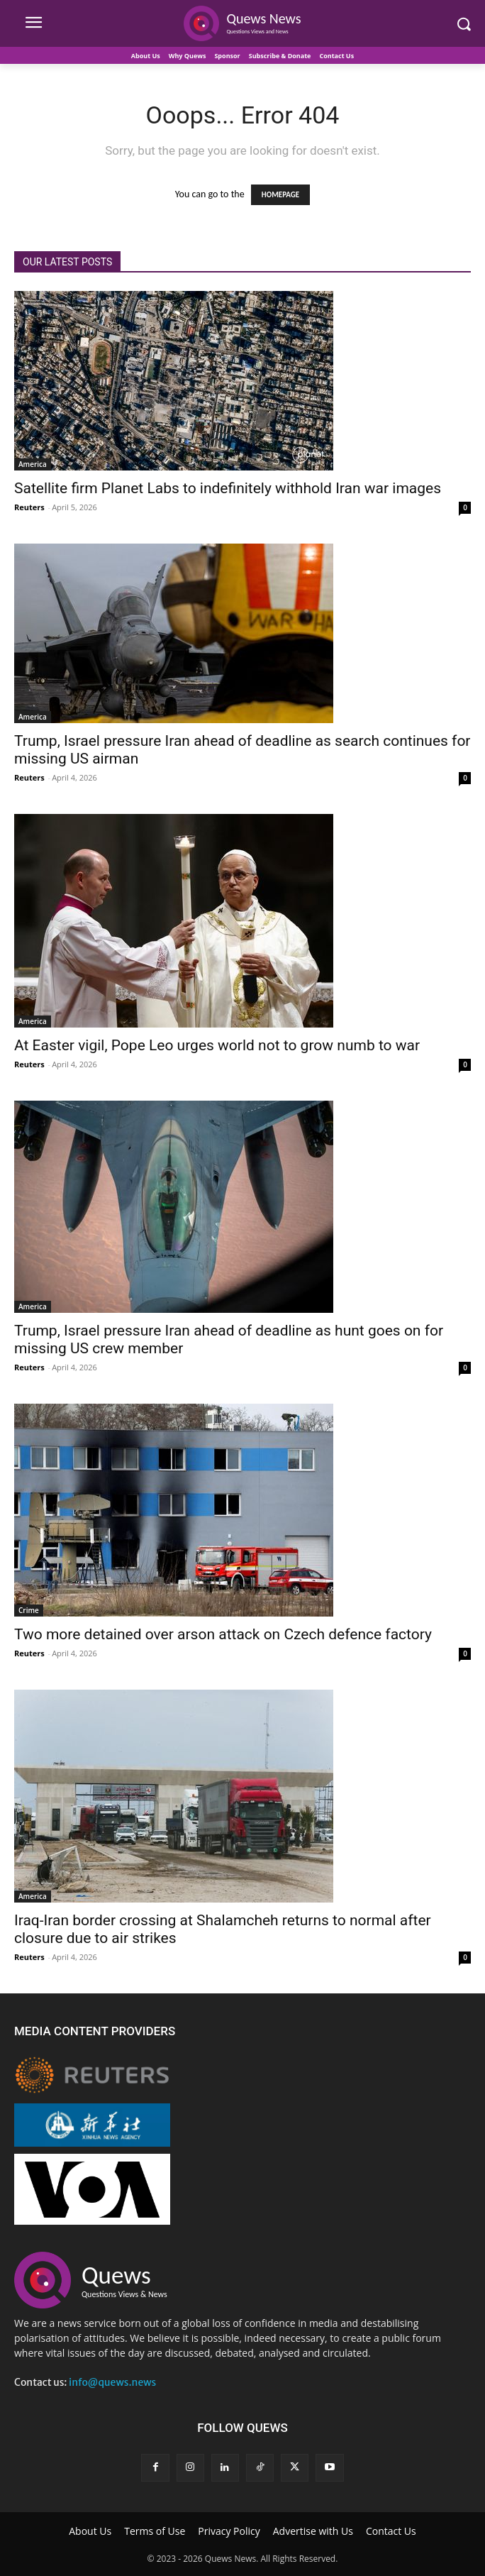 This screenshot has height=2576, width=485. I want to click on HOMEPAGE, so click(280, 194).